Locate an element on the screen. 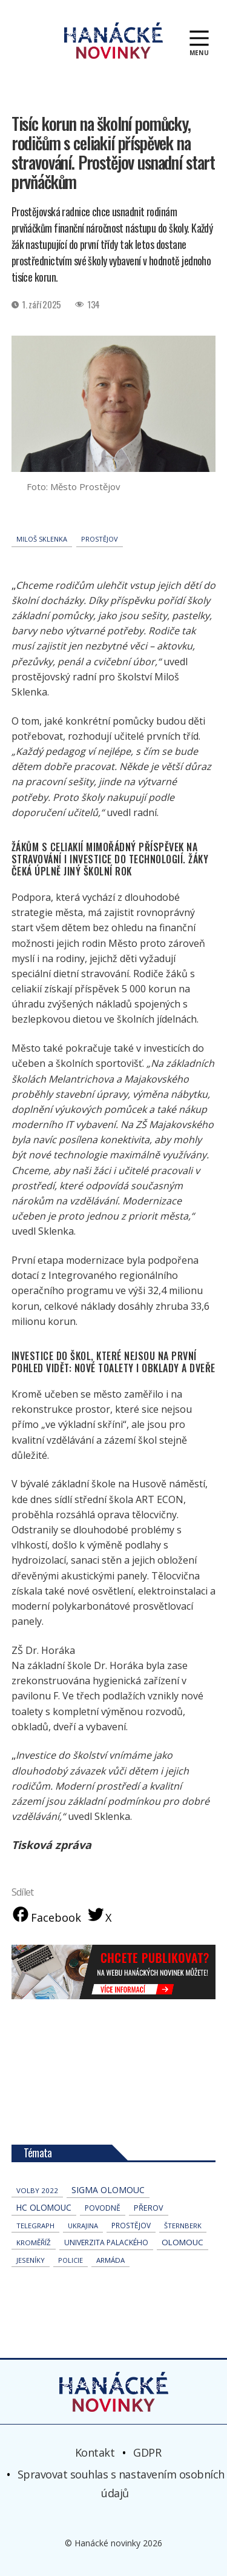 The image size is (227, 2576). Olomouc [Olomouc (131 položek)] is located at coordinates (182, 2242).